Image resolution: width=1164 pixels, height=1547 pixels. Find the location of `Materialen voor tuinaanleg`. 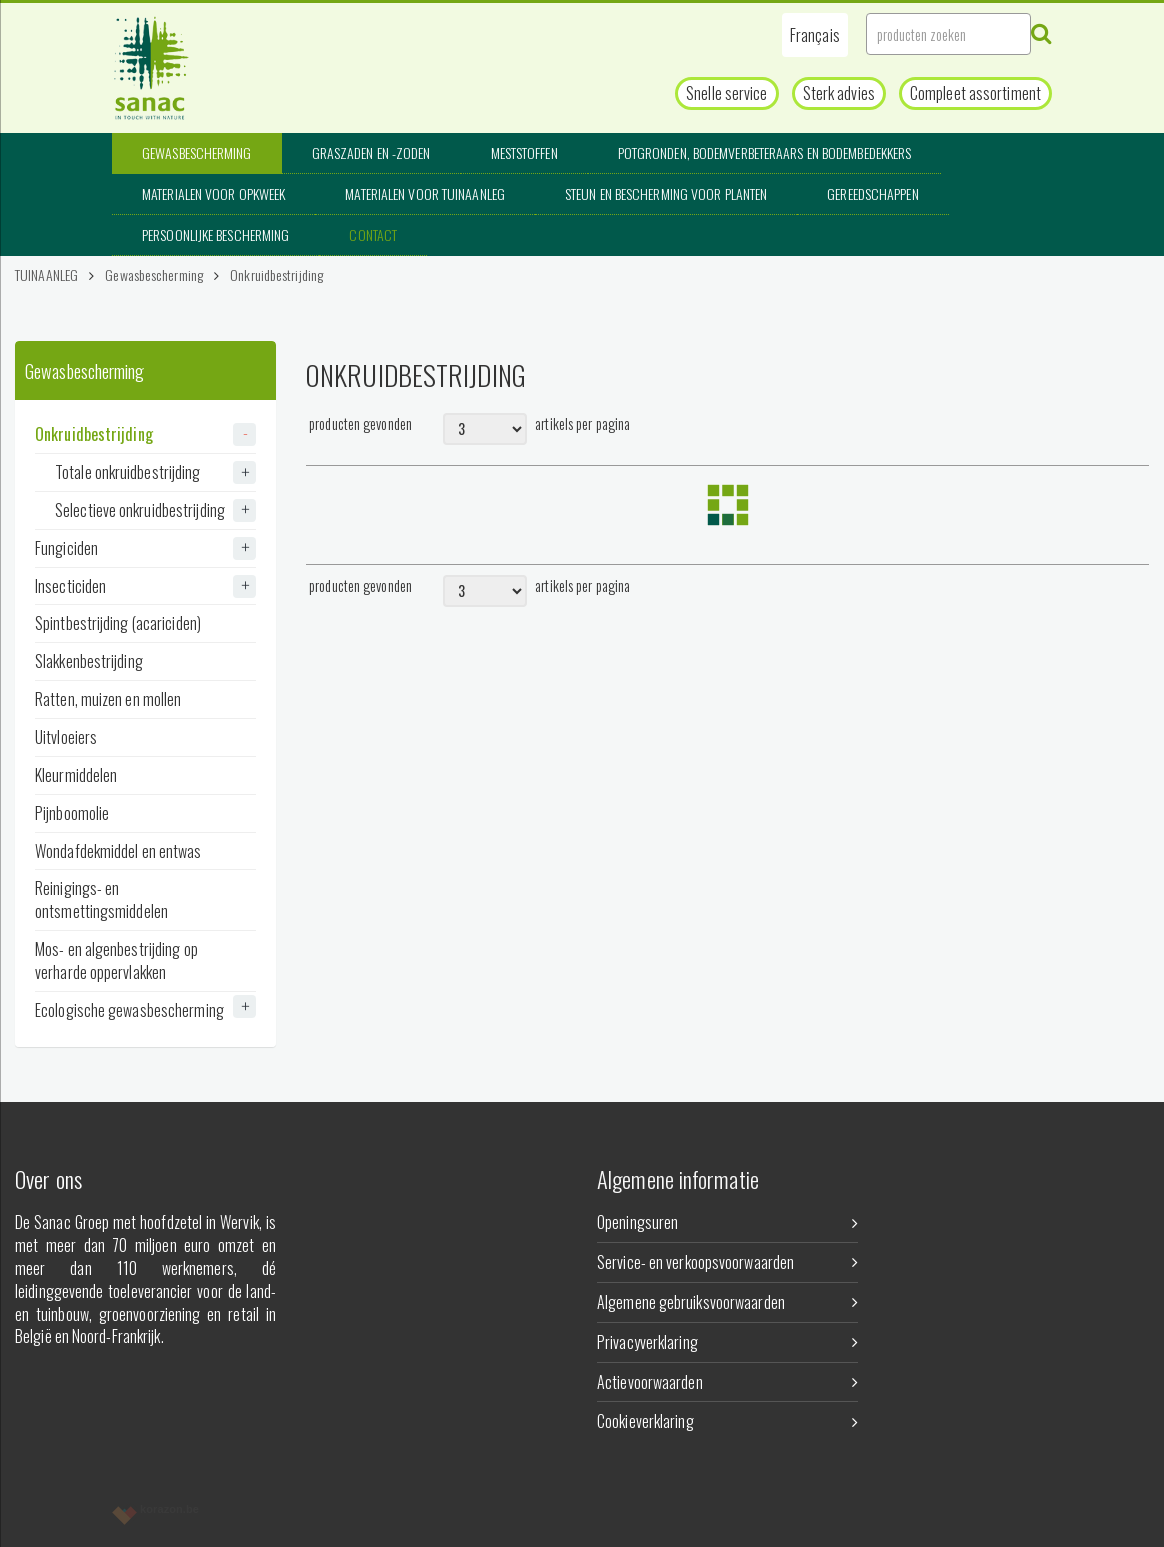

Materialen voor tuinaanleg is located at coordinates (425, 193).